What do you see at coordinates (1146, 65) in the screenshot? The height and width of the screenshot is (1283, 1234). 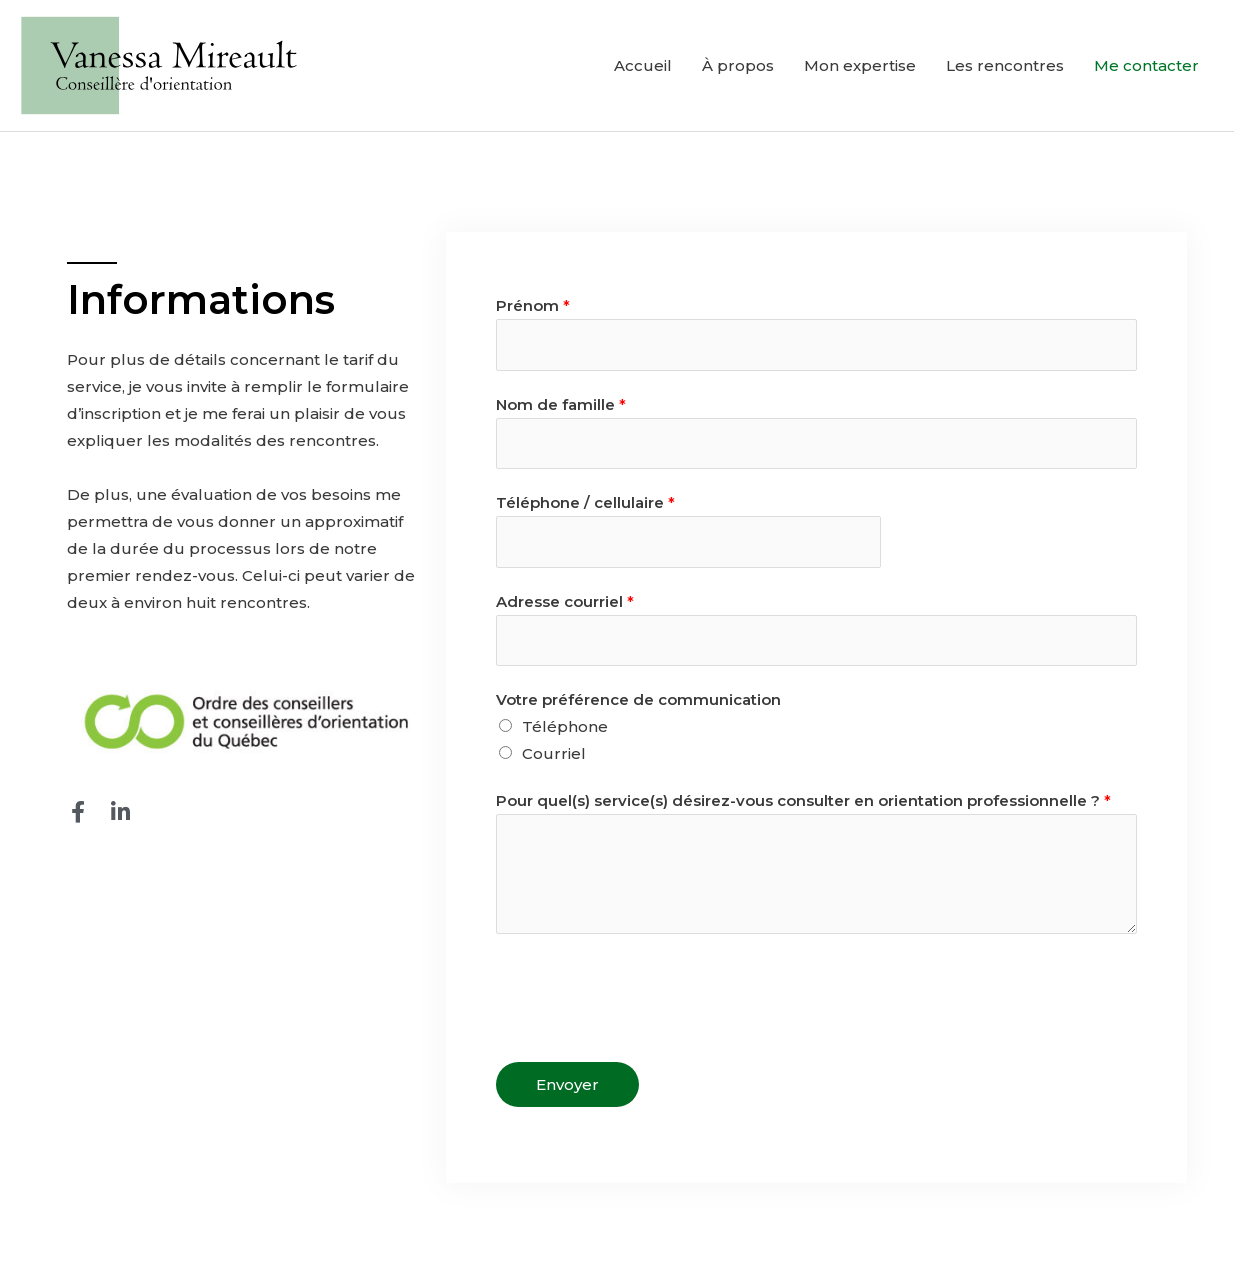 I see `Me contacter` at bounding box center [1146, 65].